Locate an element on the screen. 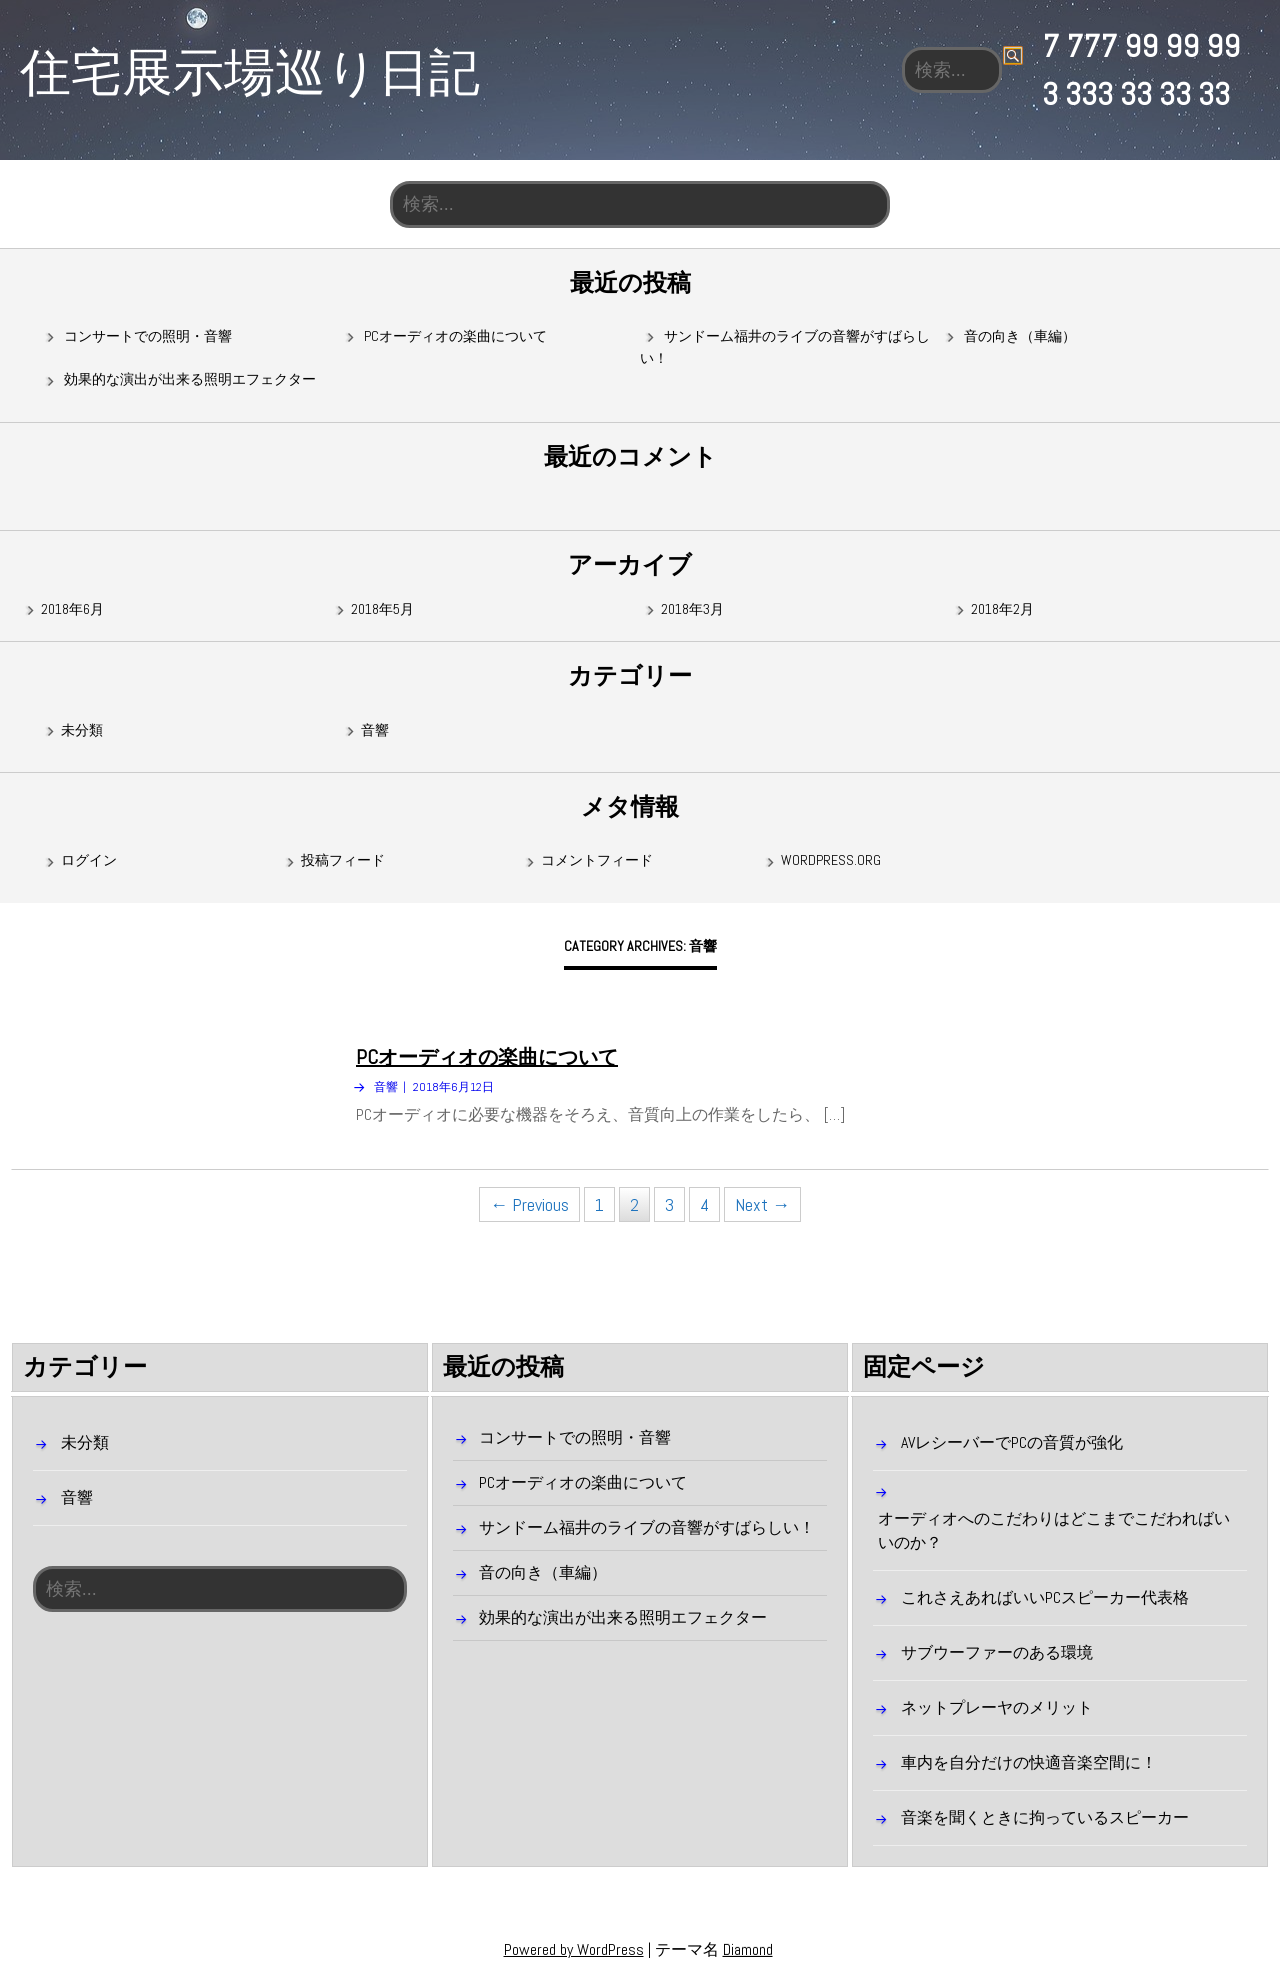  未分類 is located at coordinates (82, 730).